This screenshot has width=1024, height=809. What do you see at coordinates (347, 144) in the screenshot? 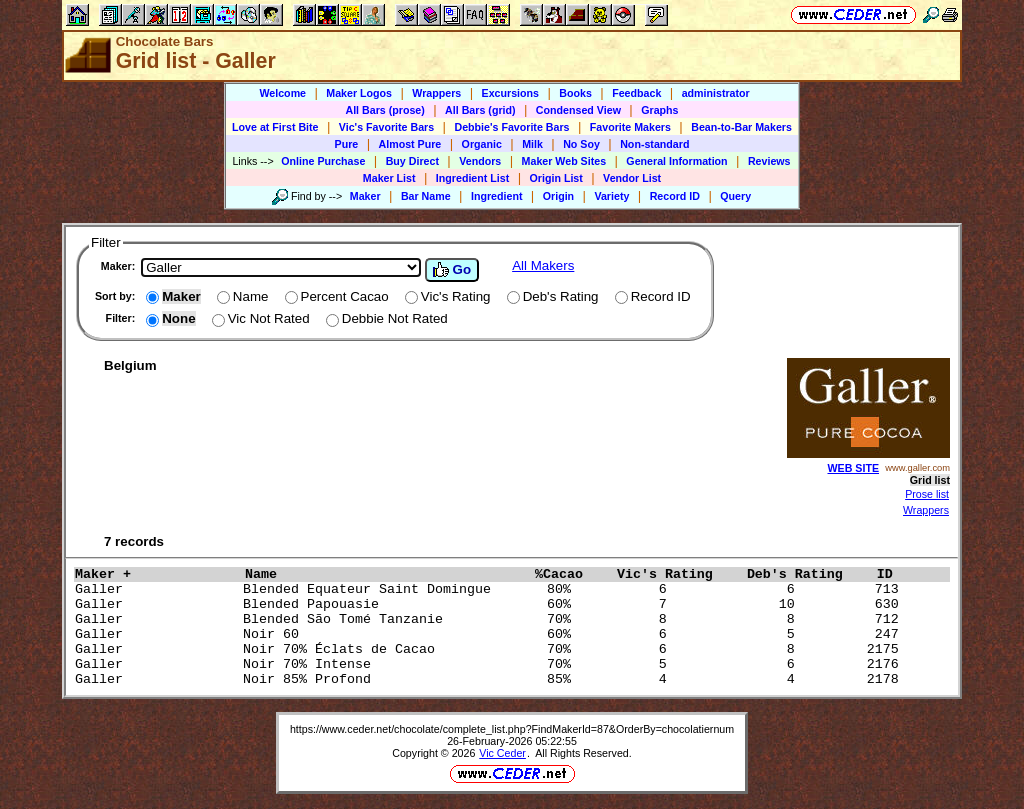
I see `Pure` at bounding box center [347, 144].